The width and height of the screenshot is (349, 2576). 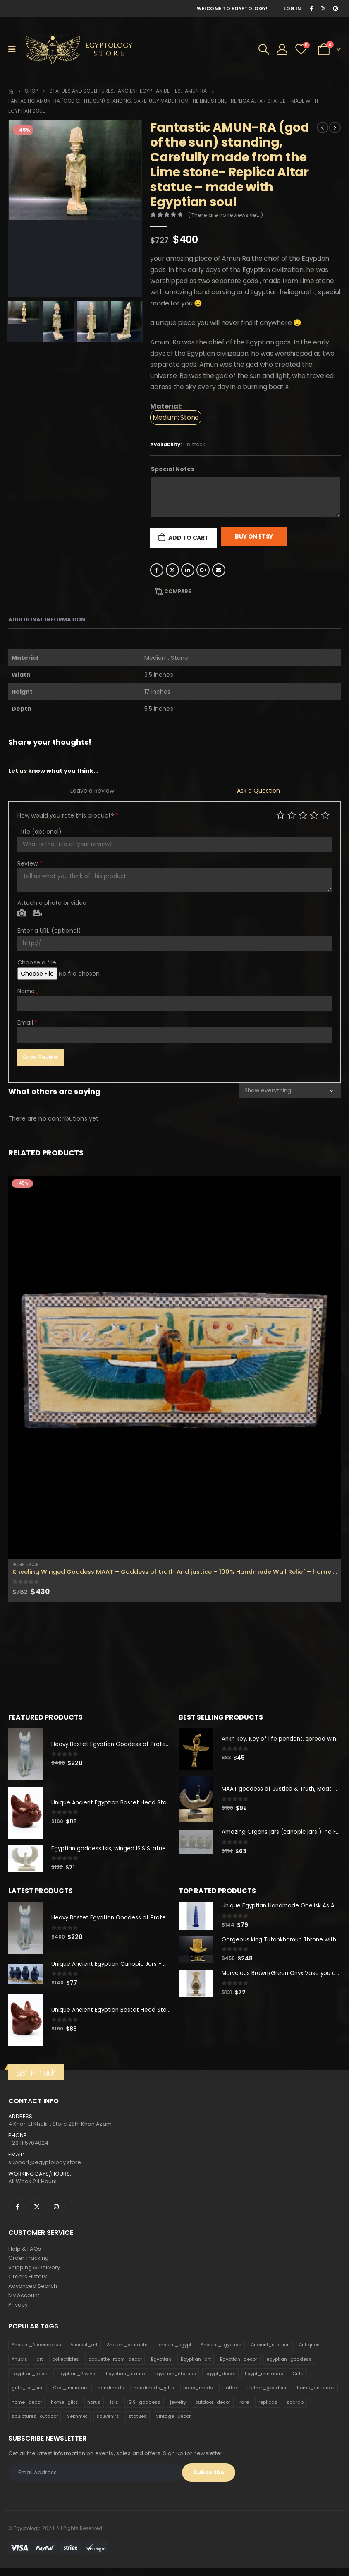 I want to click on rare [rare (138 products)], so click(x=244, y=2411).